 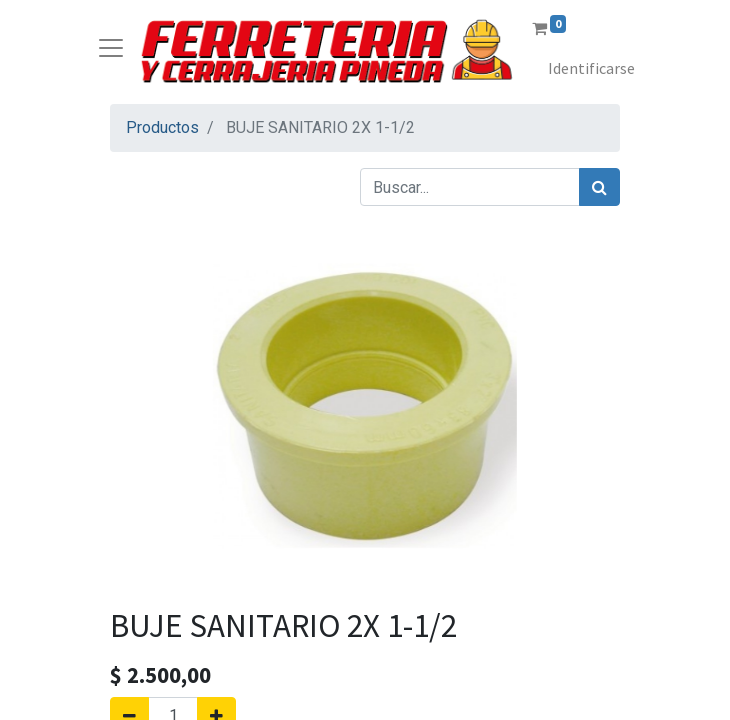 What do you see at coordinates (599, 187) in the screenshot?
I see `[Búsqueda]` at bounding box center [599, 187].